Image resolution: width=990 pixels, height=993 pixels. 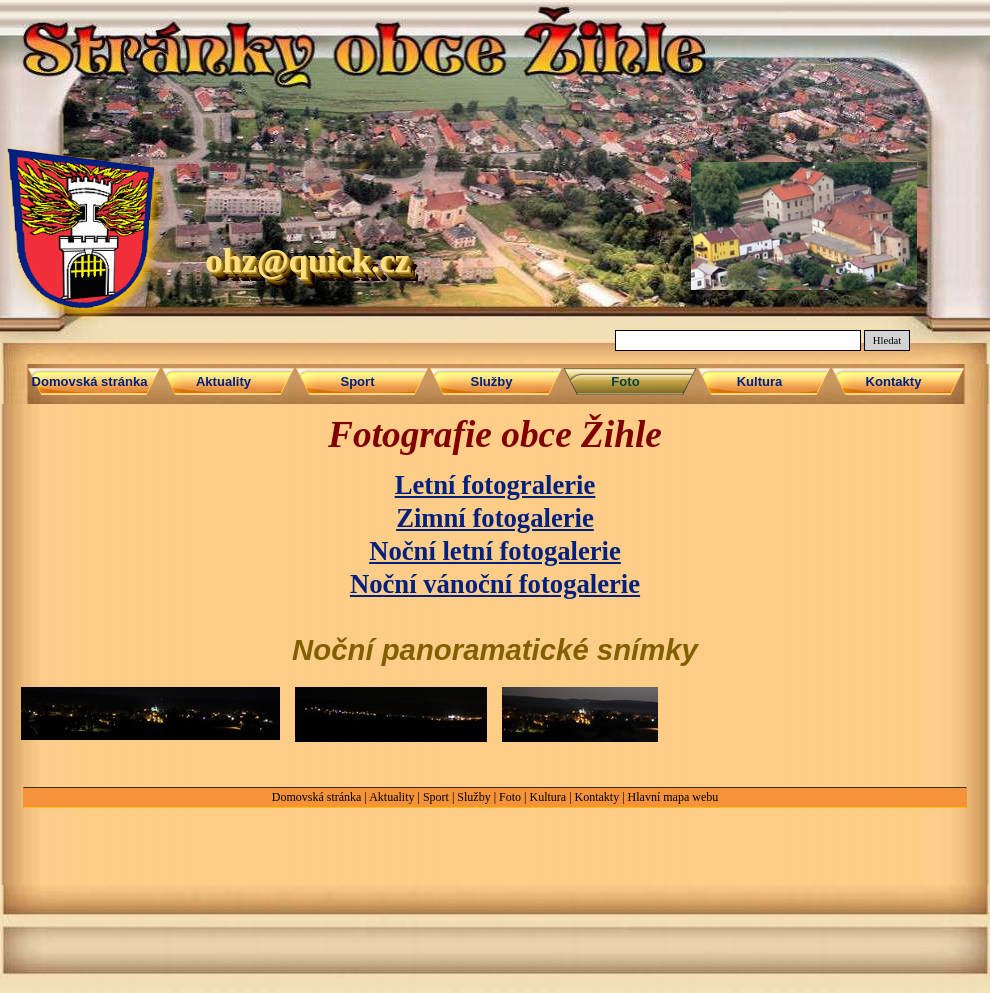 What do you see at coordinates (473, 797) in the screenshot?
I see `Služby` at bounding box center [473, 797].